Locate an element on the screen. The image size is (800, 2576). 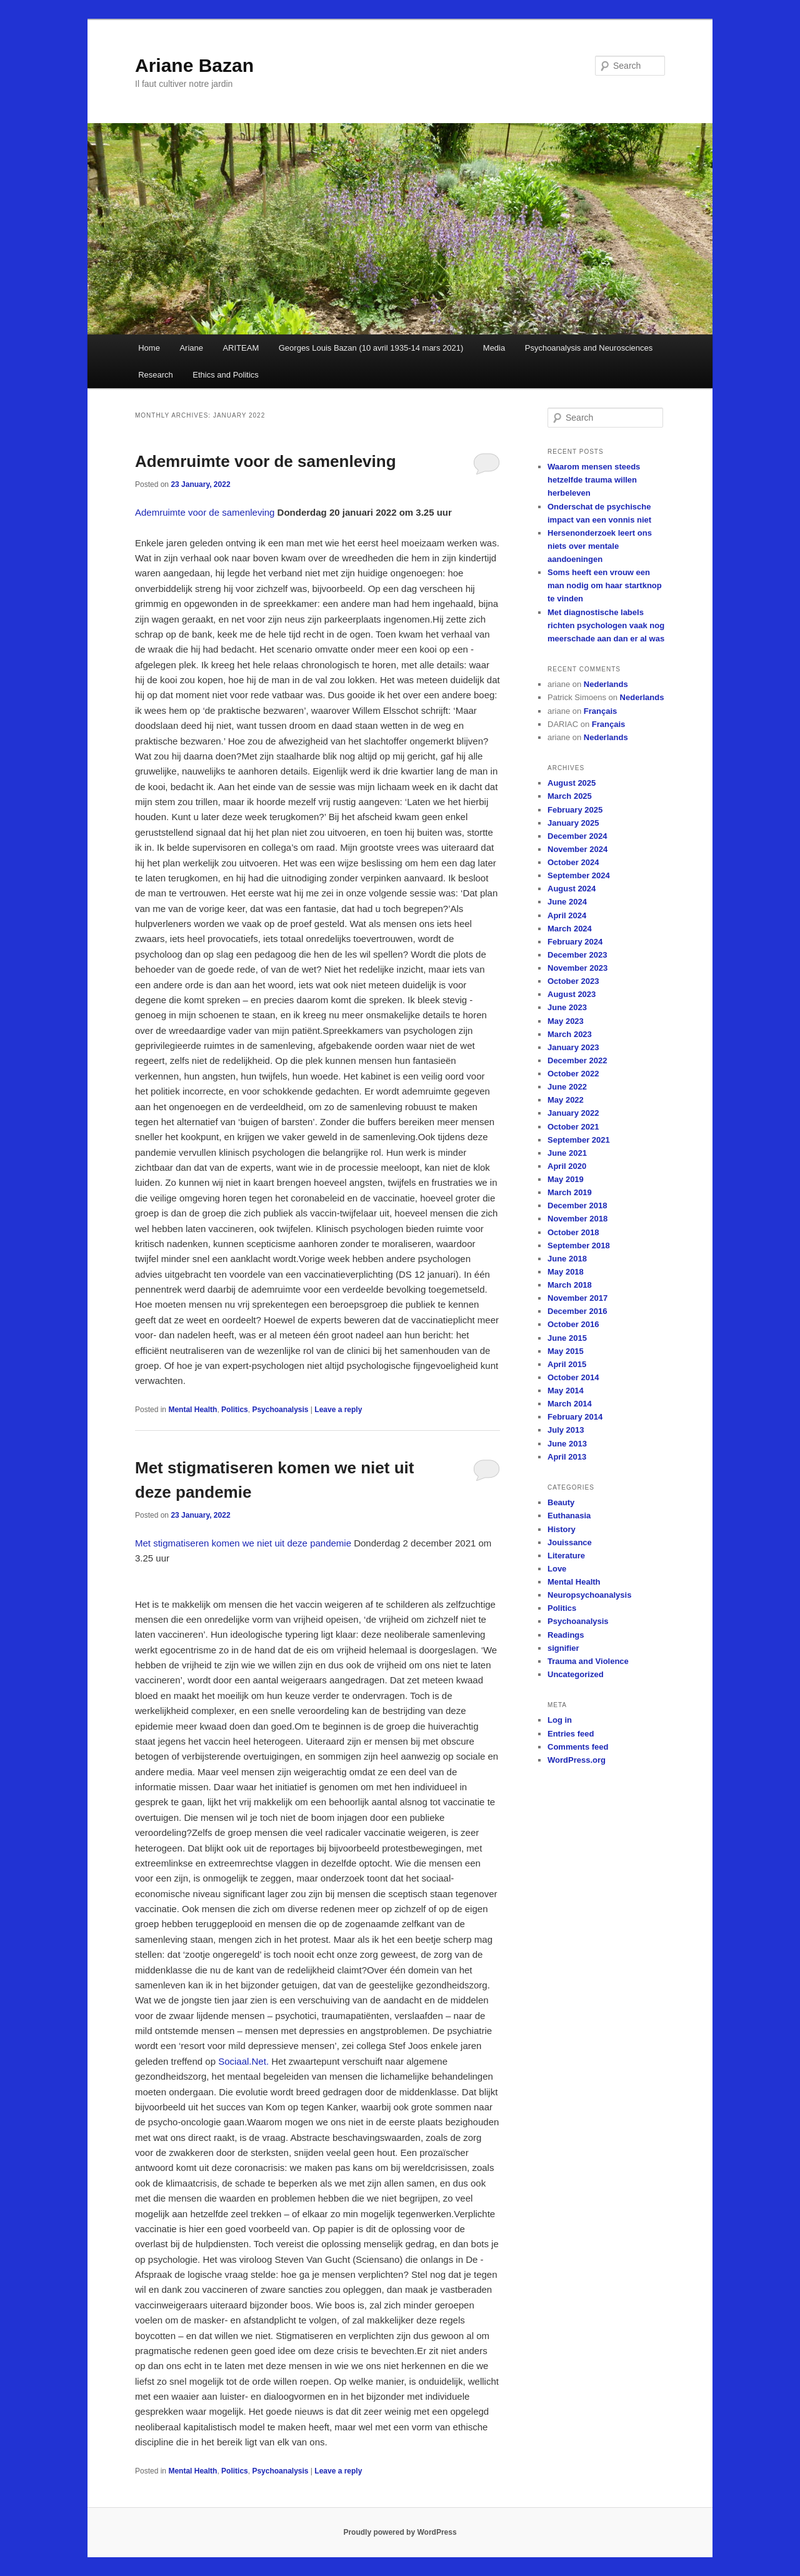
Nederlands is located at coordinates (606, 684).